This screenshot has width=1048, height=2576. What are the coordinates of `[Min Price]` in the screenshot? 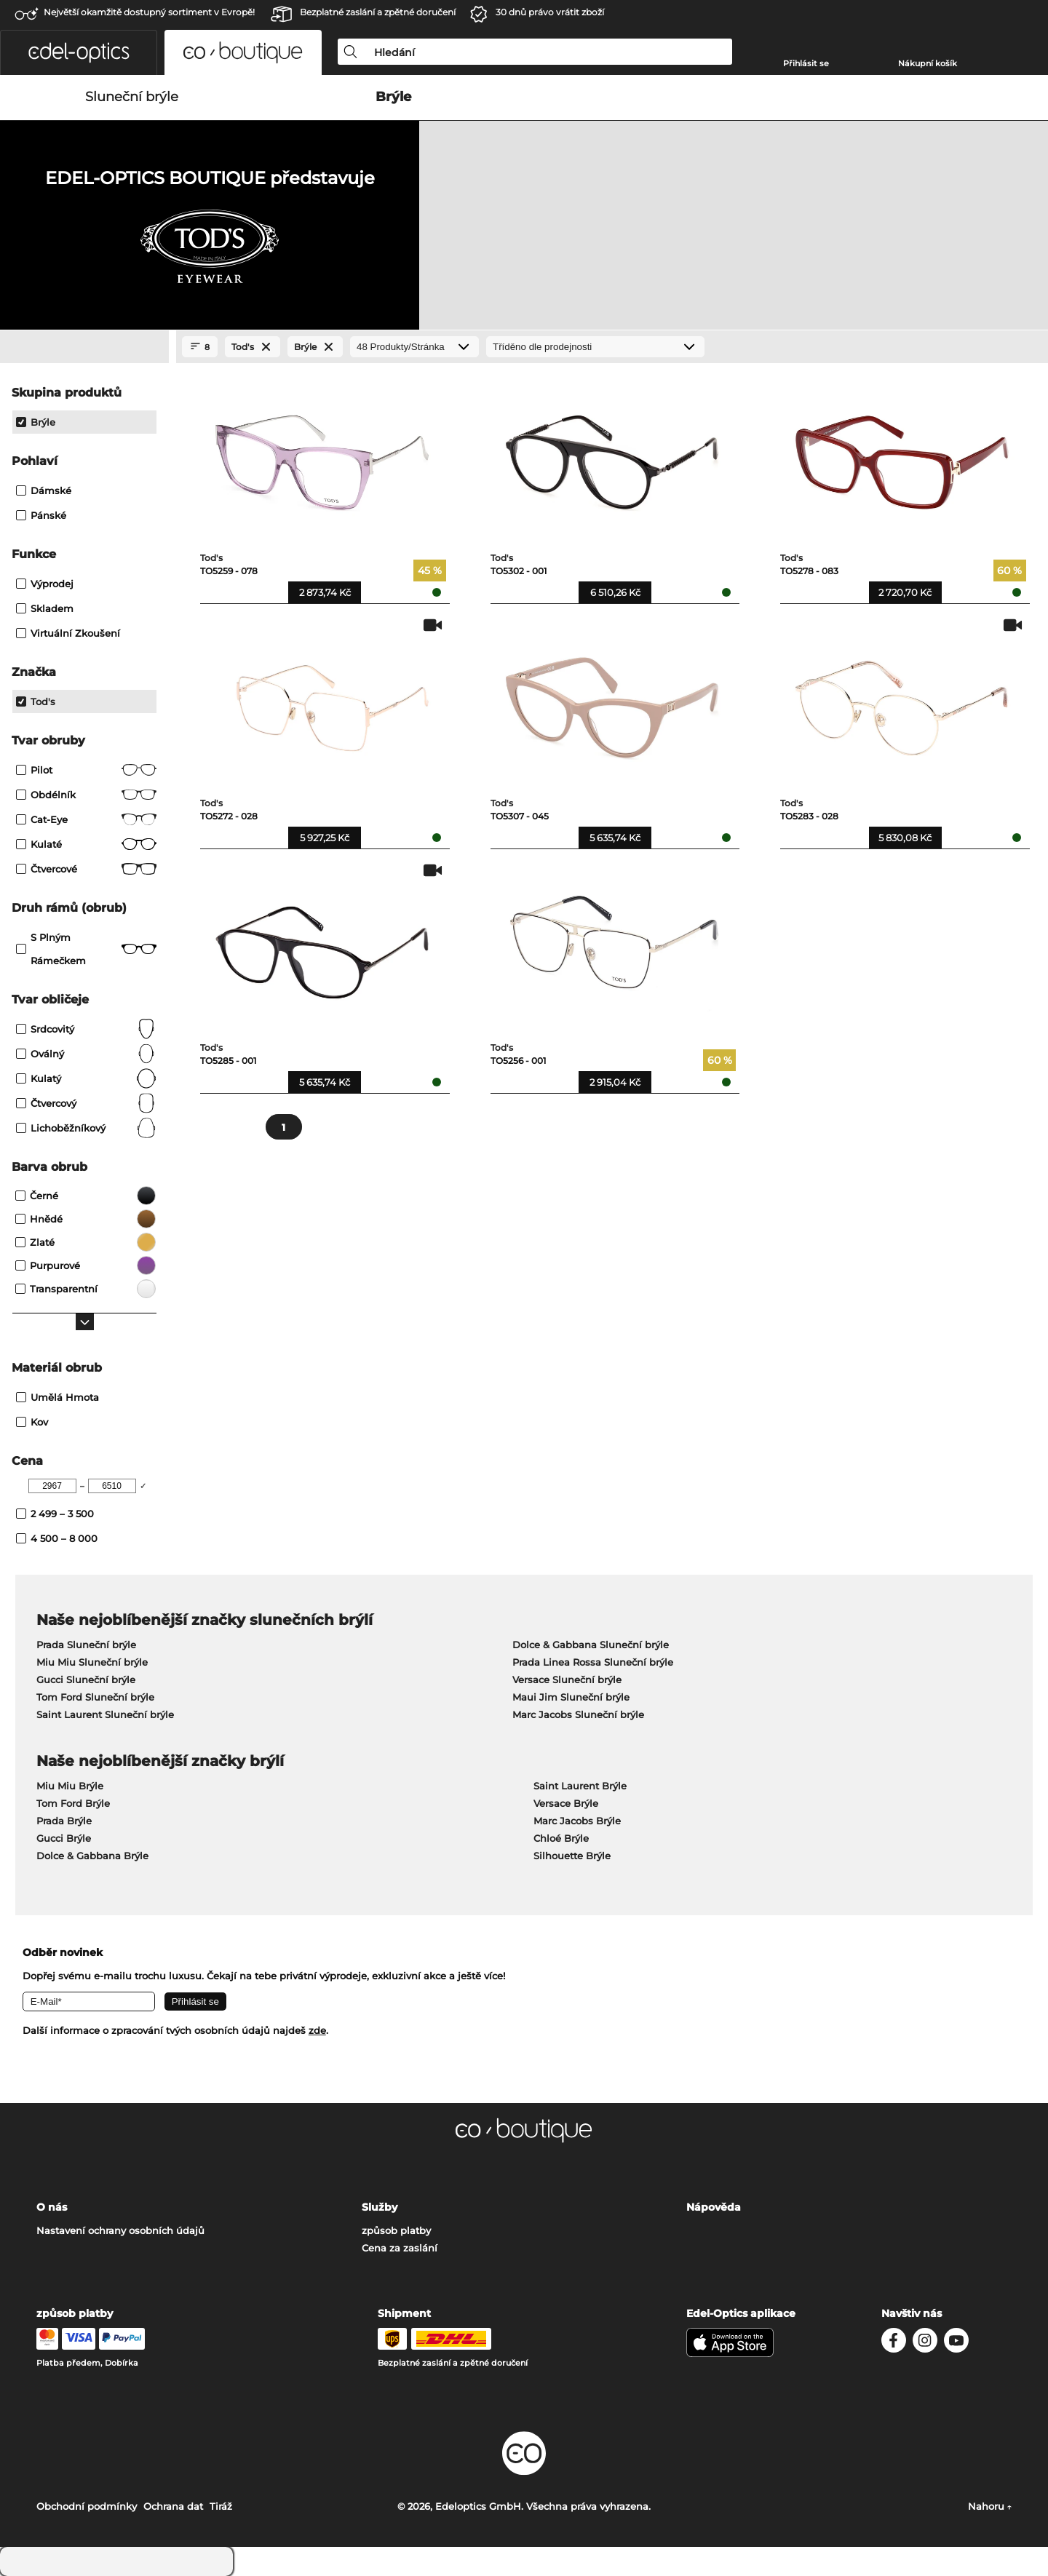 It's located at (52, 1486).